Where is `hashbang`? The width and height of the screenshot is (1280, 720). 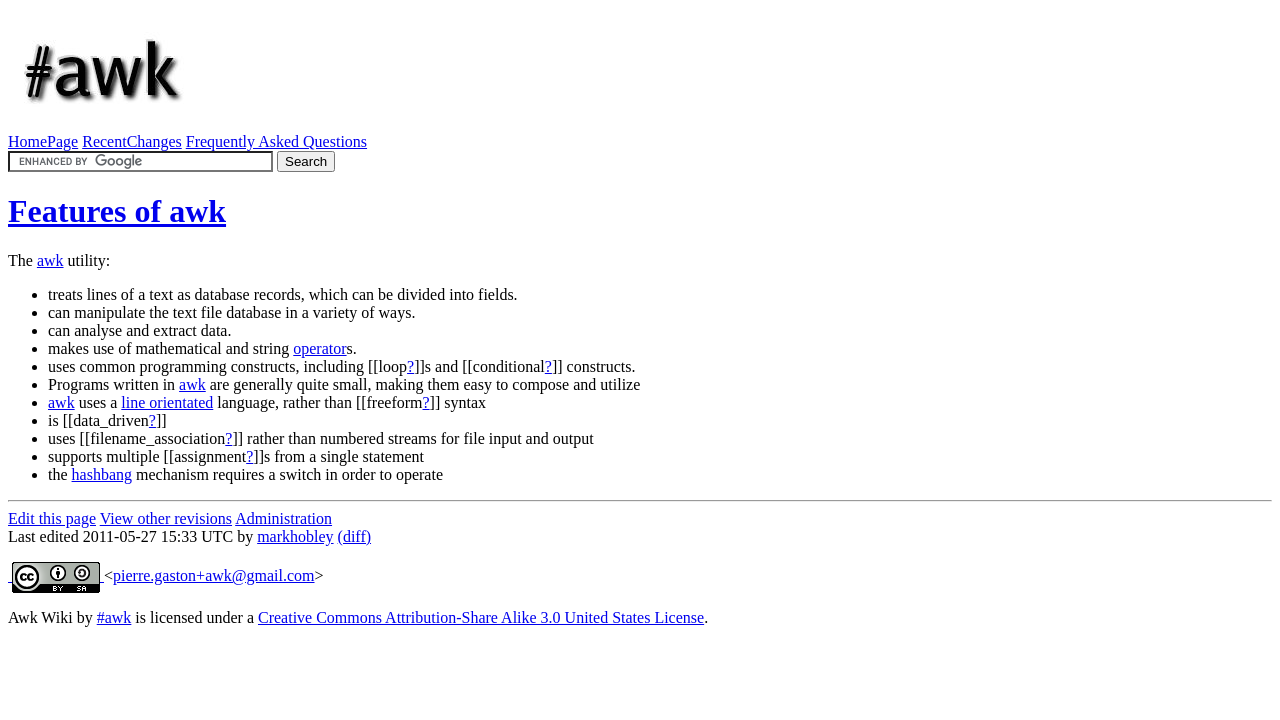
hashbang is located at coordinates (102, 474).